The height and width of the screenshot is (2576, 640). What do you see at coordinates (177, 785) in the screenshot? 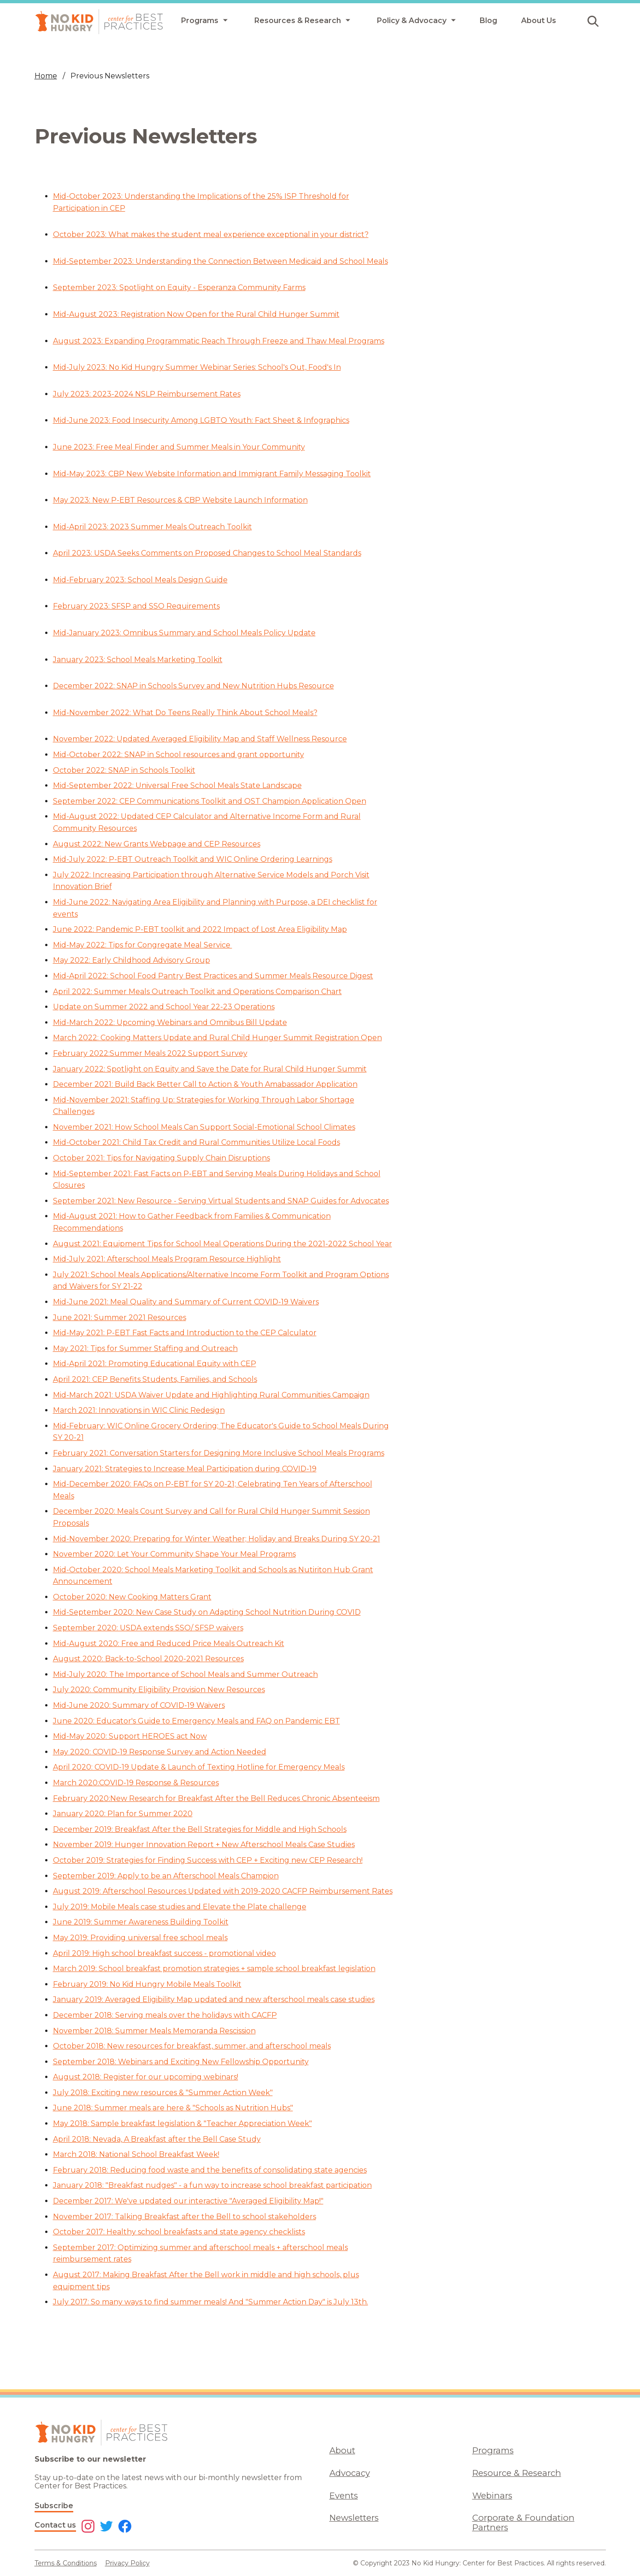
I see `Mid-September 2022: Universal Free School Meals State Landscape` at bounding box center [177, 785].